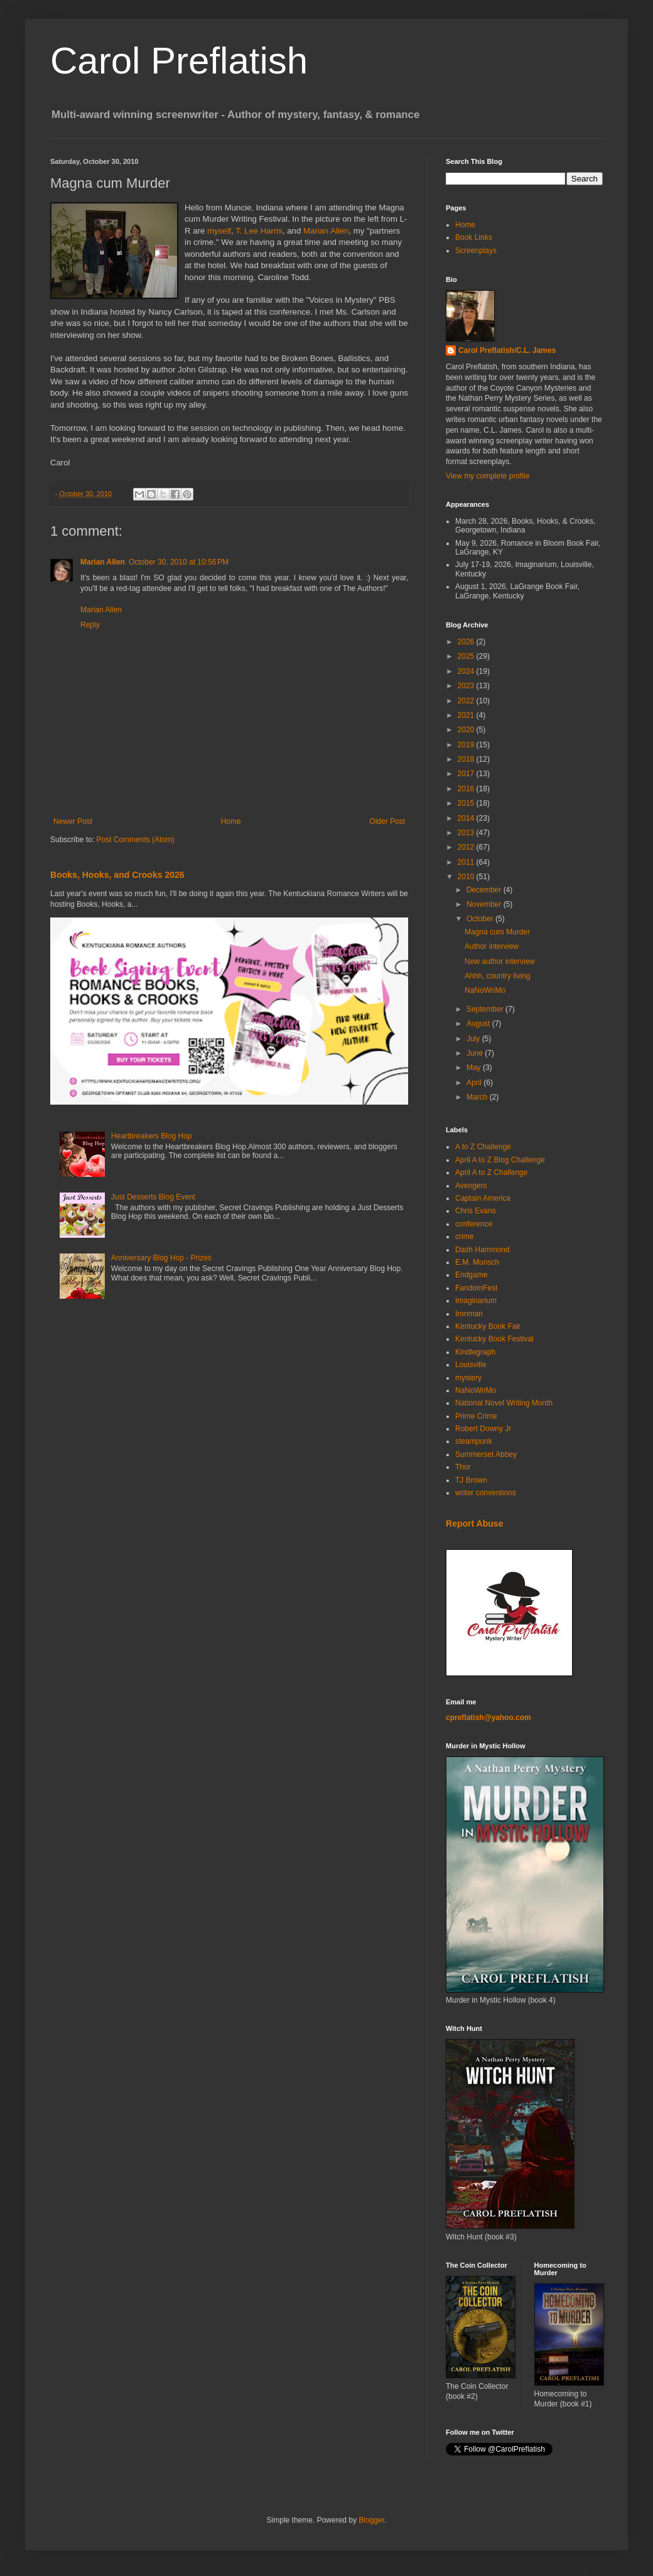 The image size is (653, 2576). What do you see at coordinates (90, 624) in the screenshot?
I see `Reply` at bounding box center [90, 624].